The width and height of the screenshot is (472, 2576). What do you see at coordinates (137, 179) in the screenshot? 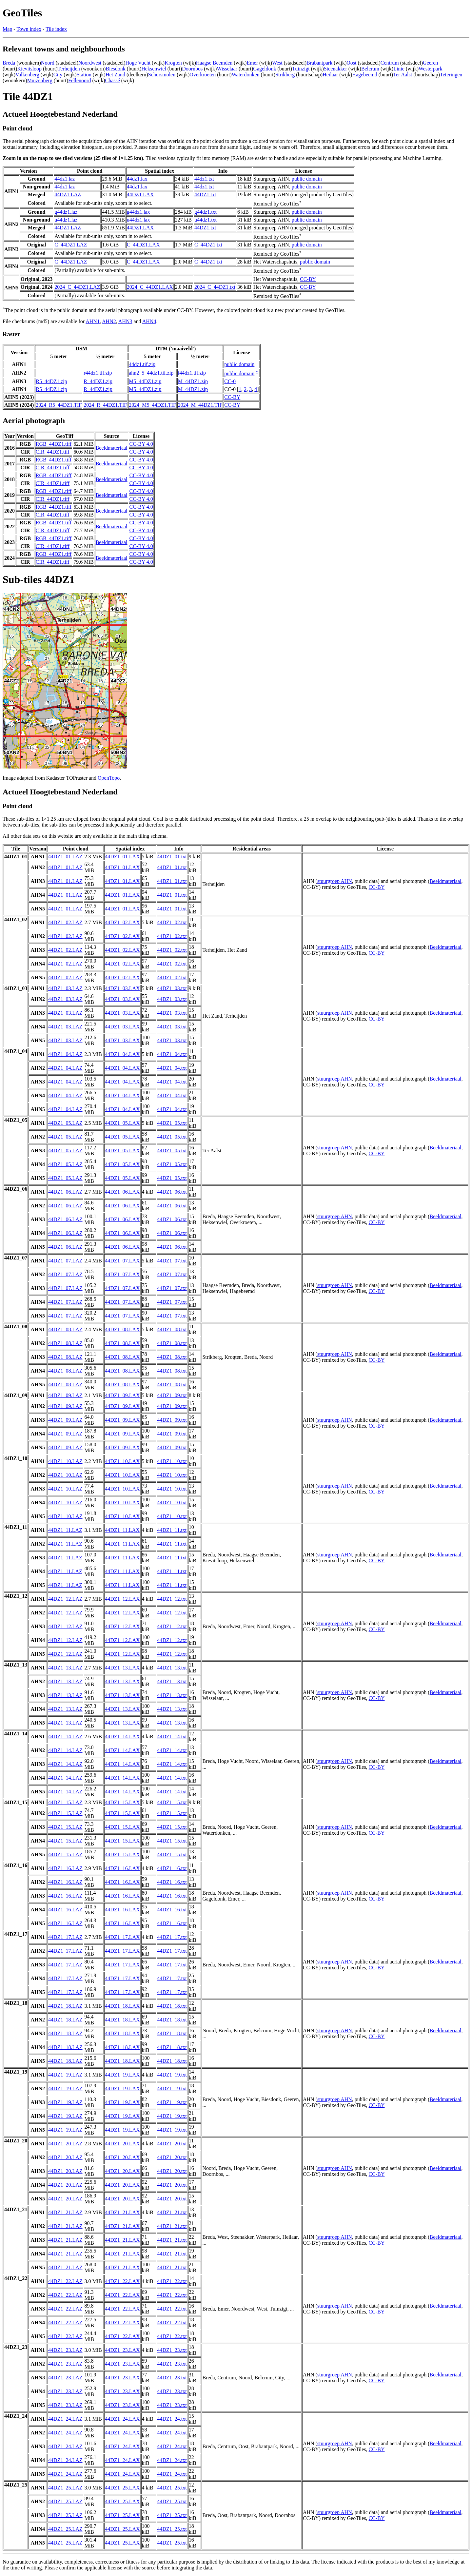
I see `44dz1.lax` at bounding box center [137, 179].